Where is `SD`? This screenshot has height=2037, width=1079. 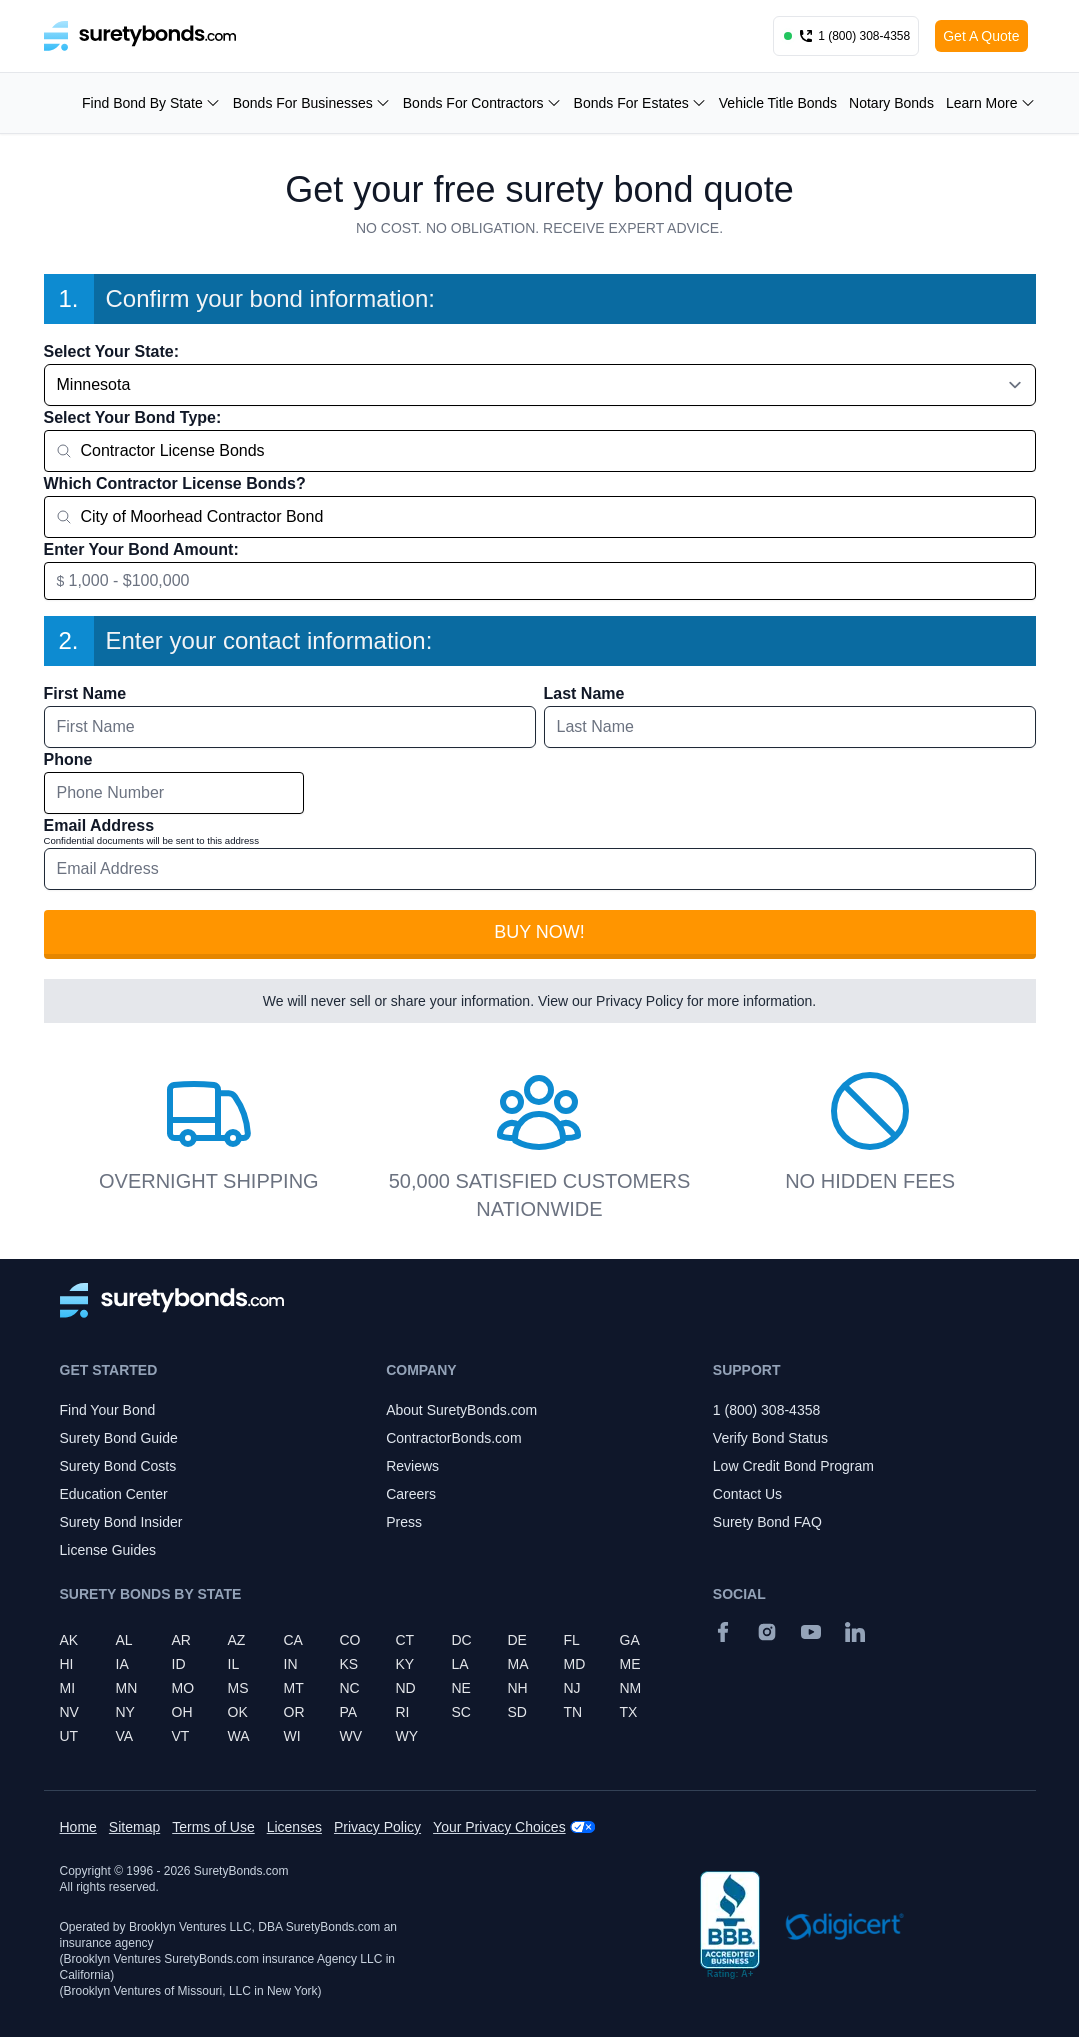
SD is located at coordinates (517, 1712).